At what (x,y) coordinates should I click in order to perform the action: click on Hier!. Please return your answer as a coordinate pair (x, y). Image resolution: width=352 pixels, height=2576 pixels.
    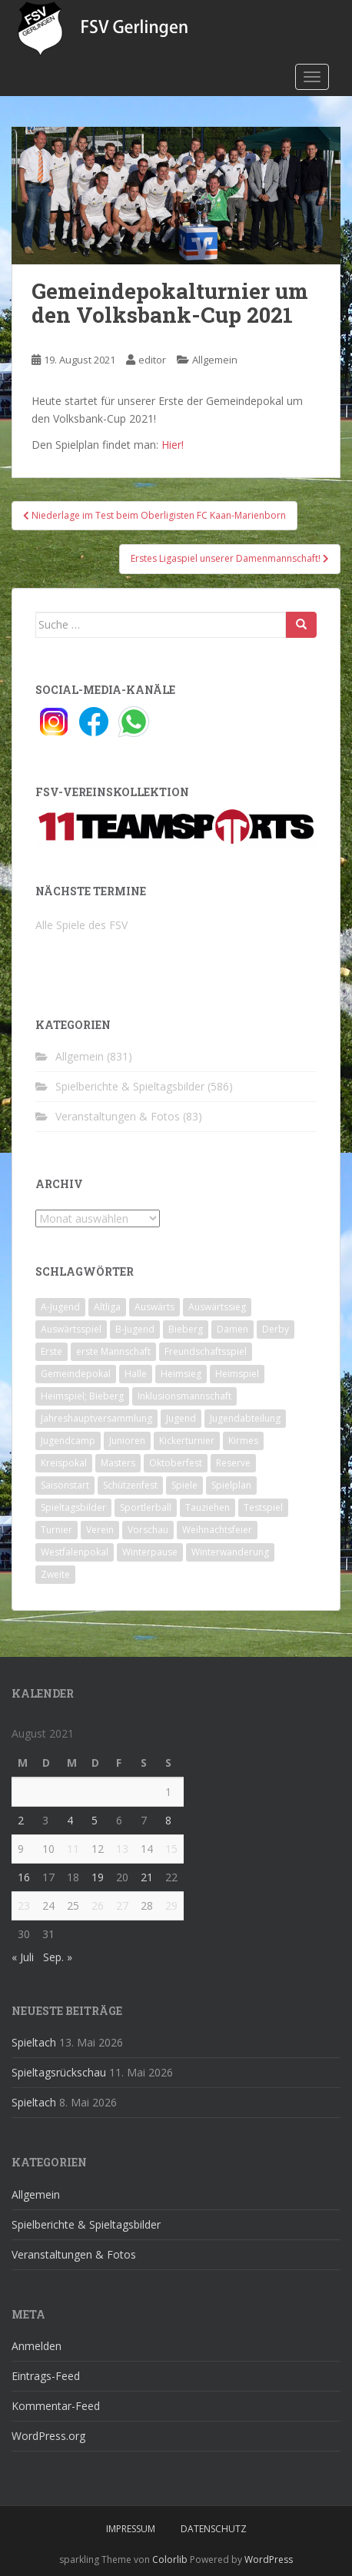
    Looking at the image, I should click on (172, 444).